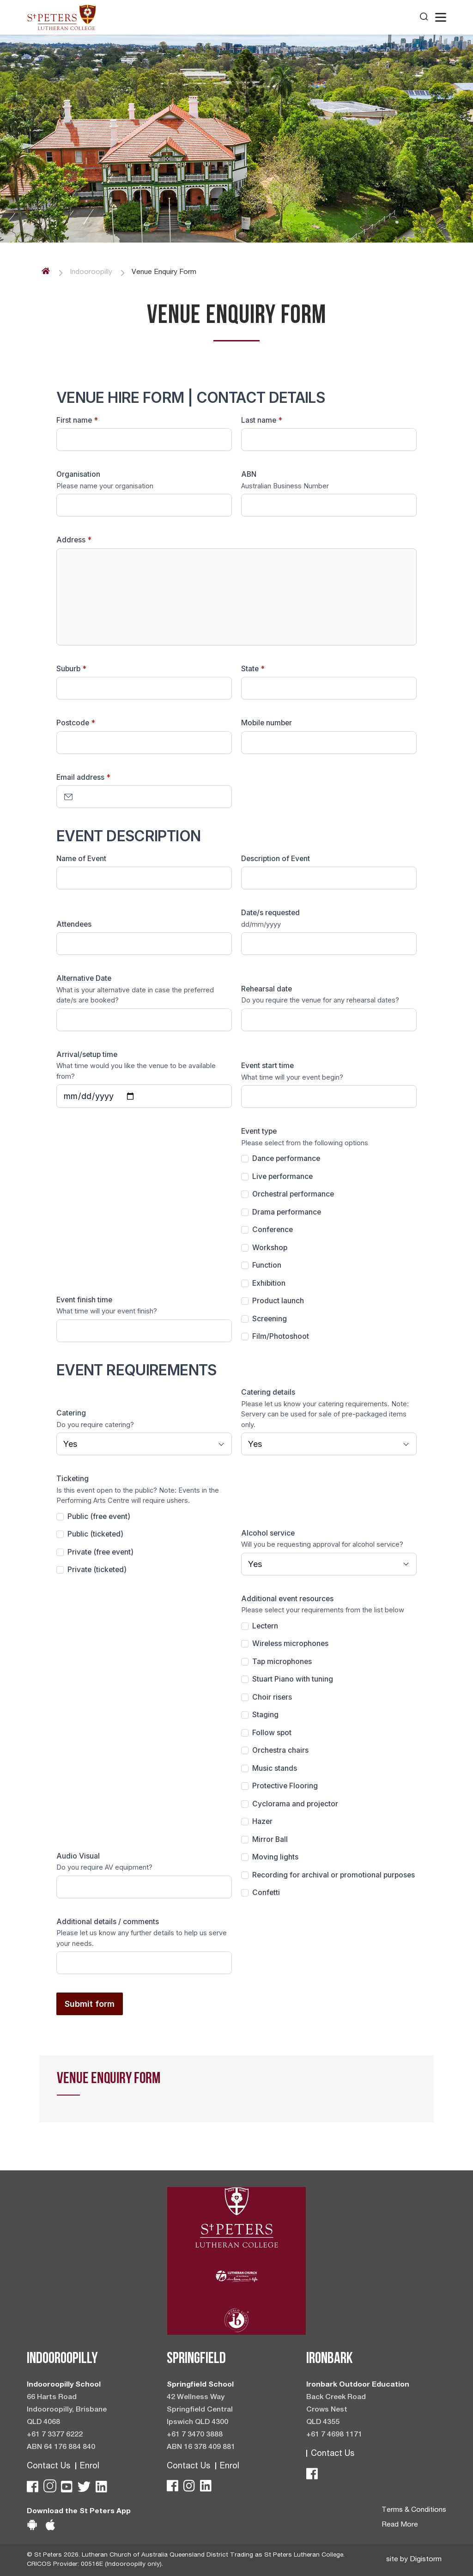  Describe the element at coordinates (262, 1821) in the screenshot. I see `Hazer` at that location.